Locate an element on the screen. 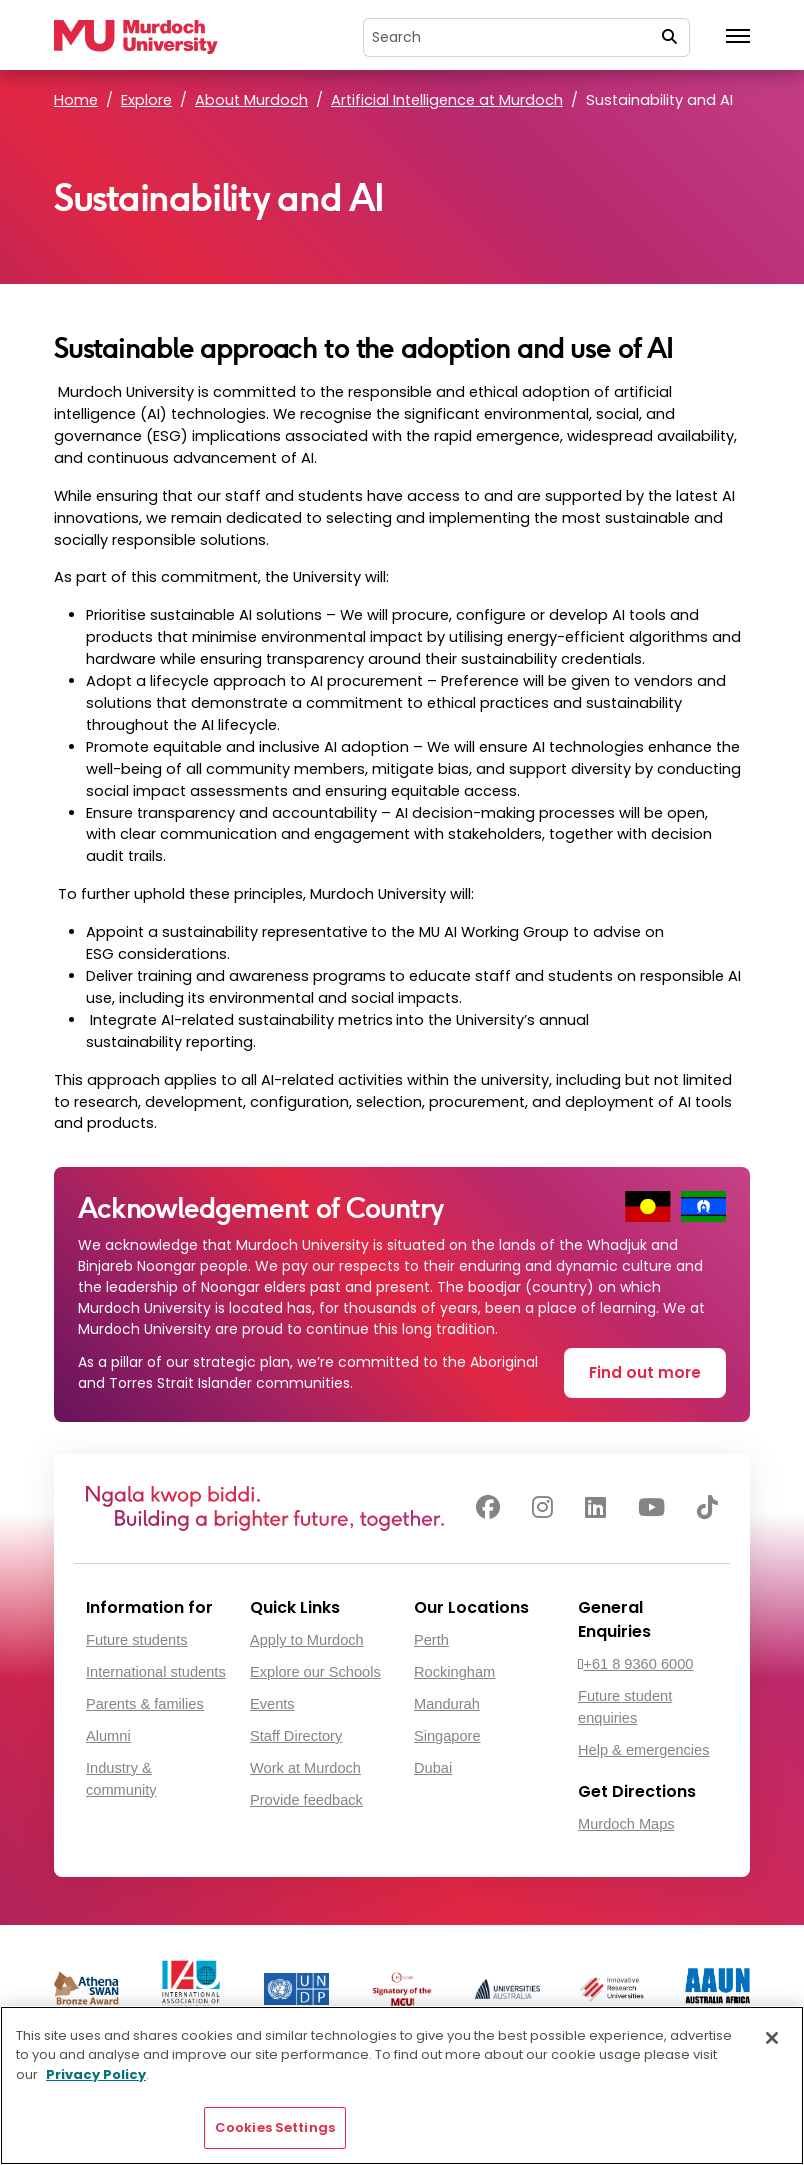  Provide feedback is located at coordinates (306, 1800).